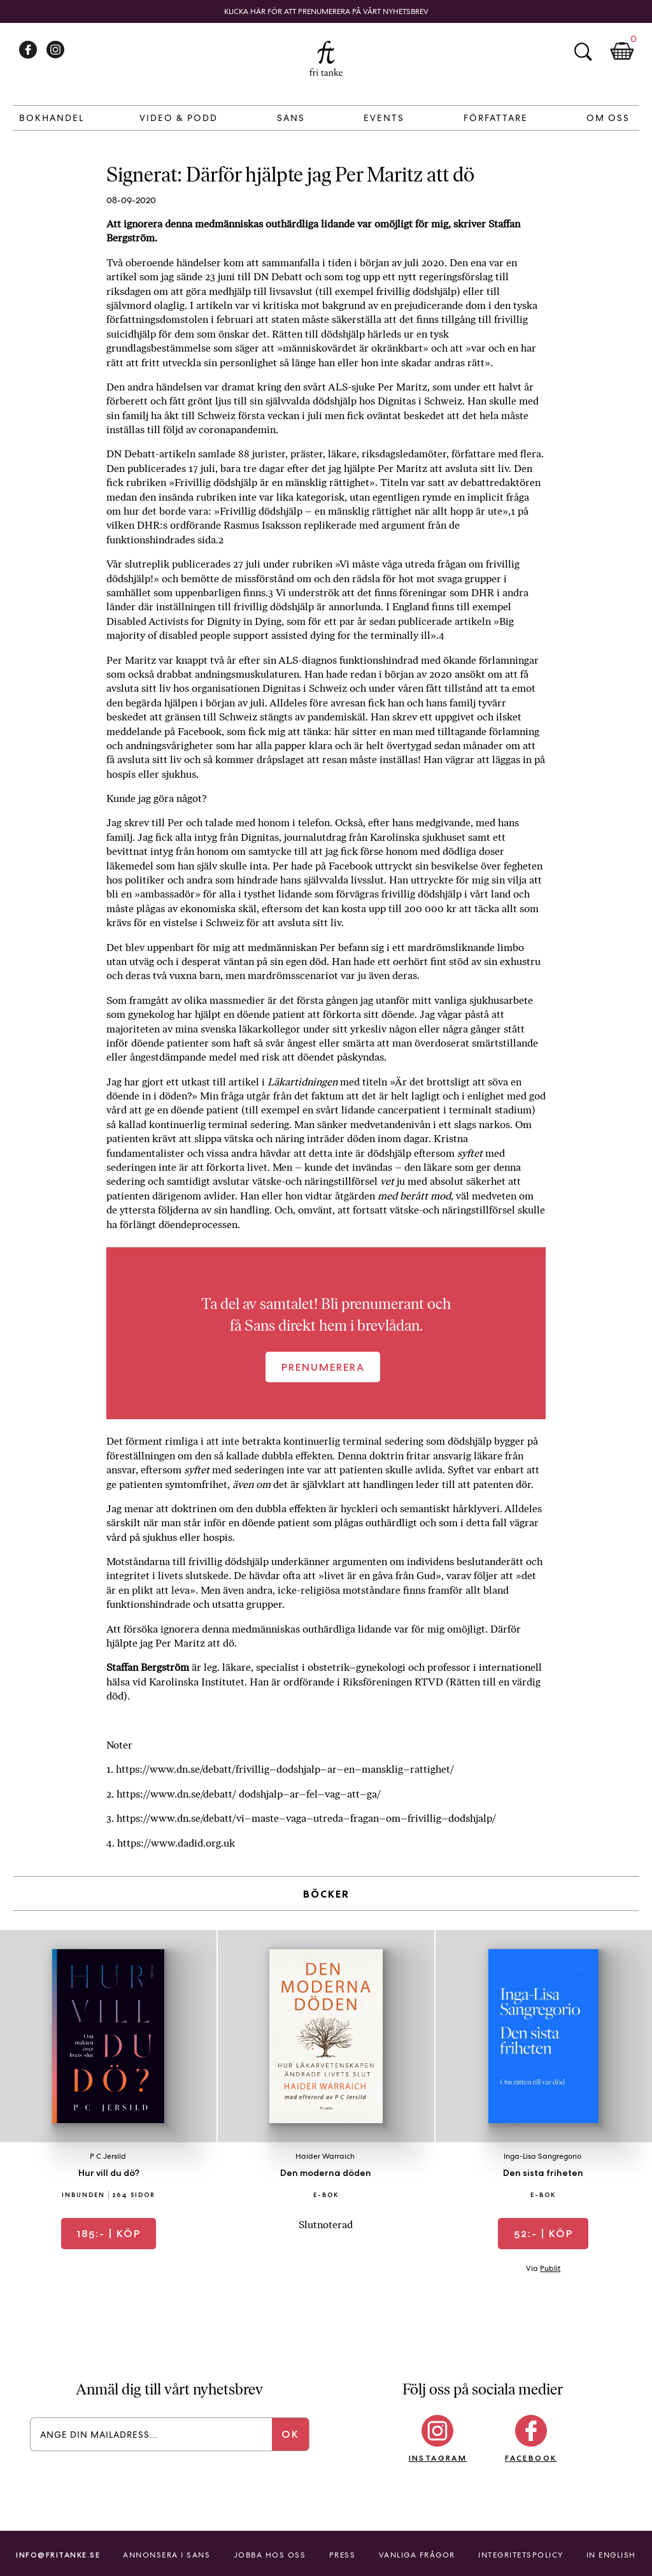 Image resolution: width=652 pixels, height=2576 pixels. Describe the element at coordinates (582, 51) in the screenshot. I see `Sök` at that location.